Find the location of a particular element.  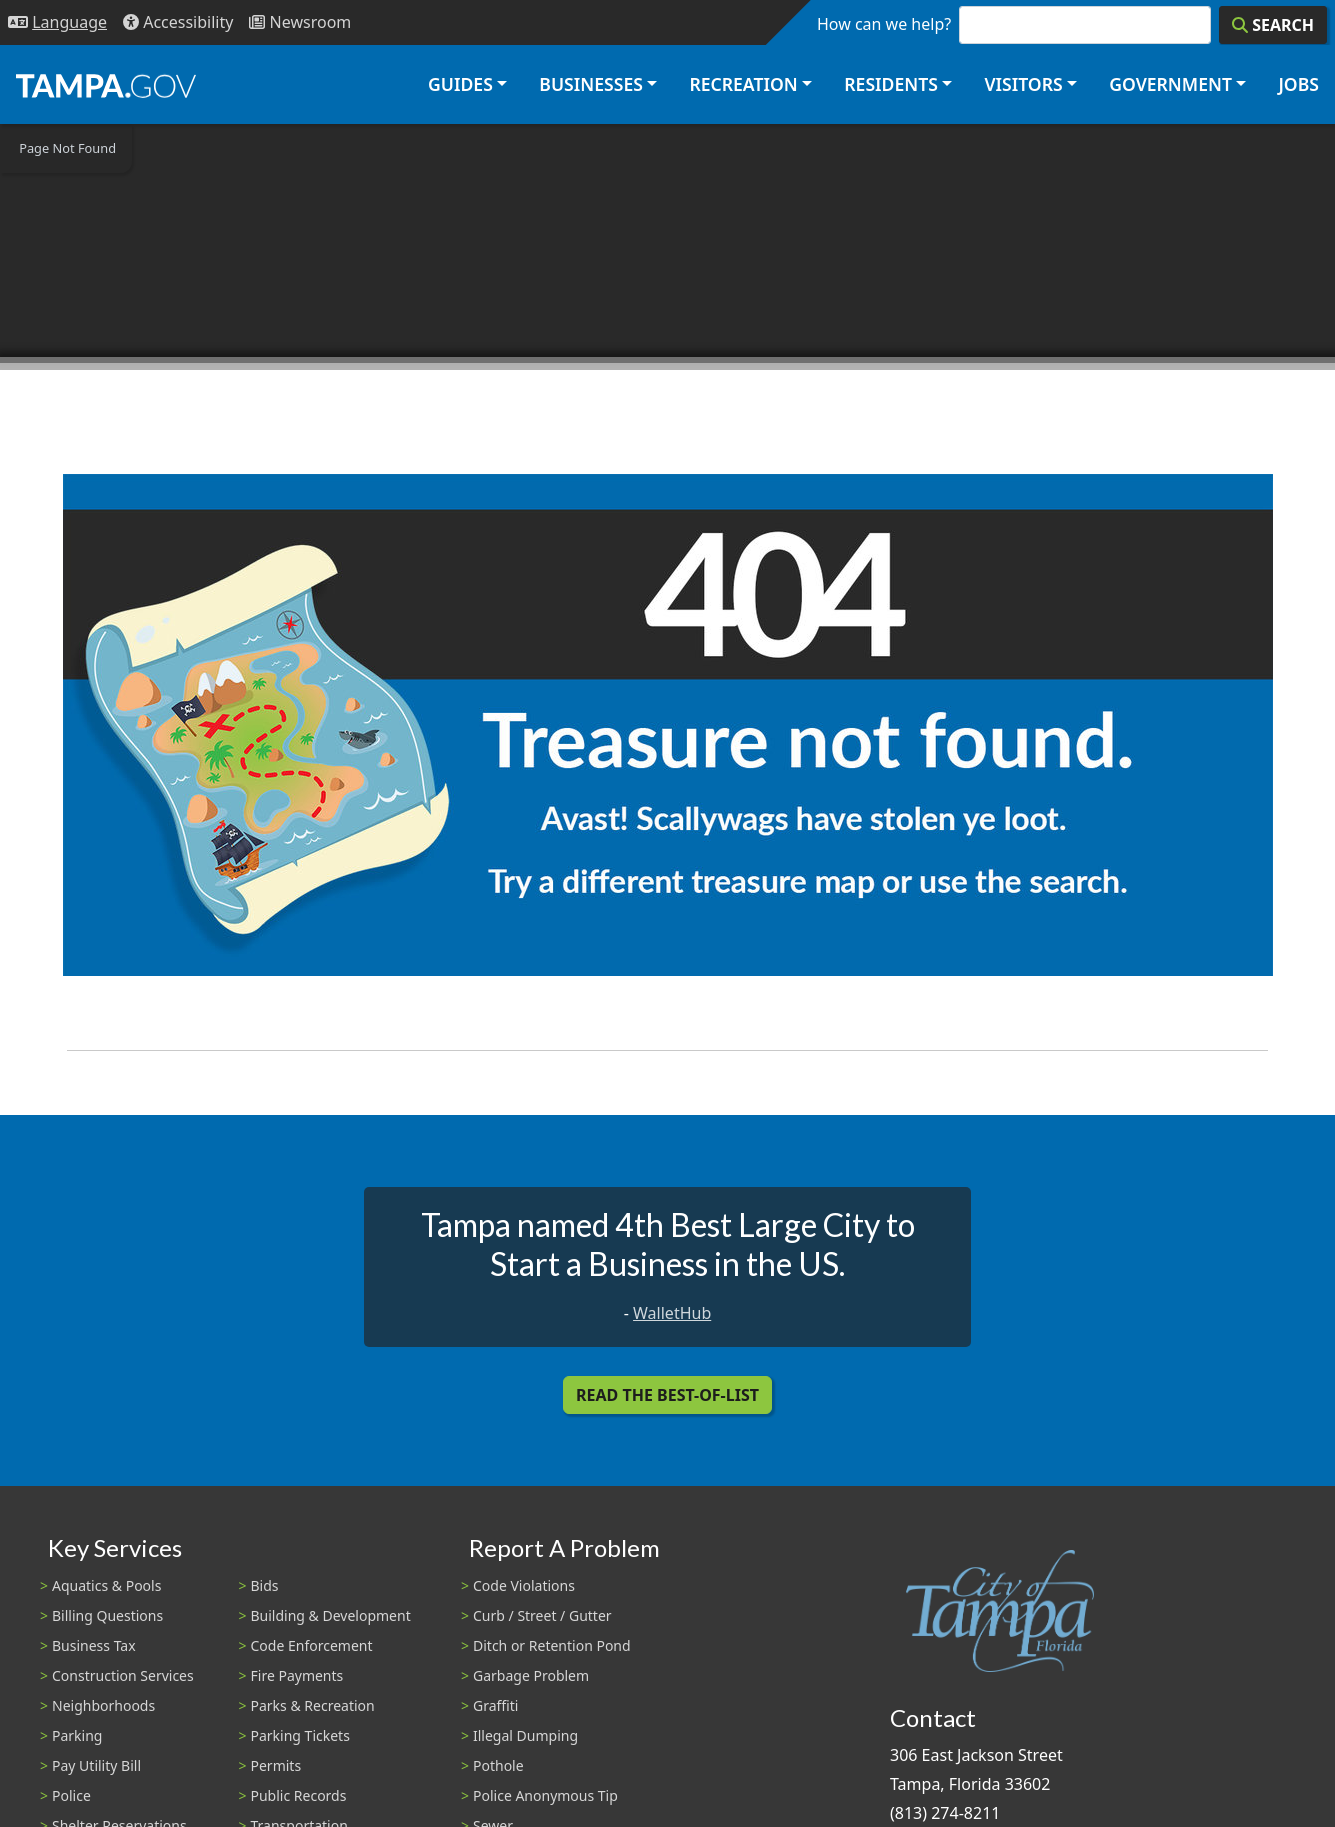

Permits is located at coordinates (276, 1765).